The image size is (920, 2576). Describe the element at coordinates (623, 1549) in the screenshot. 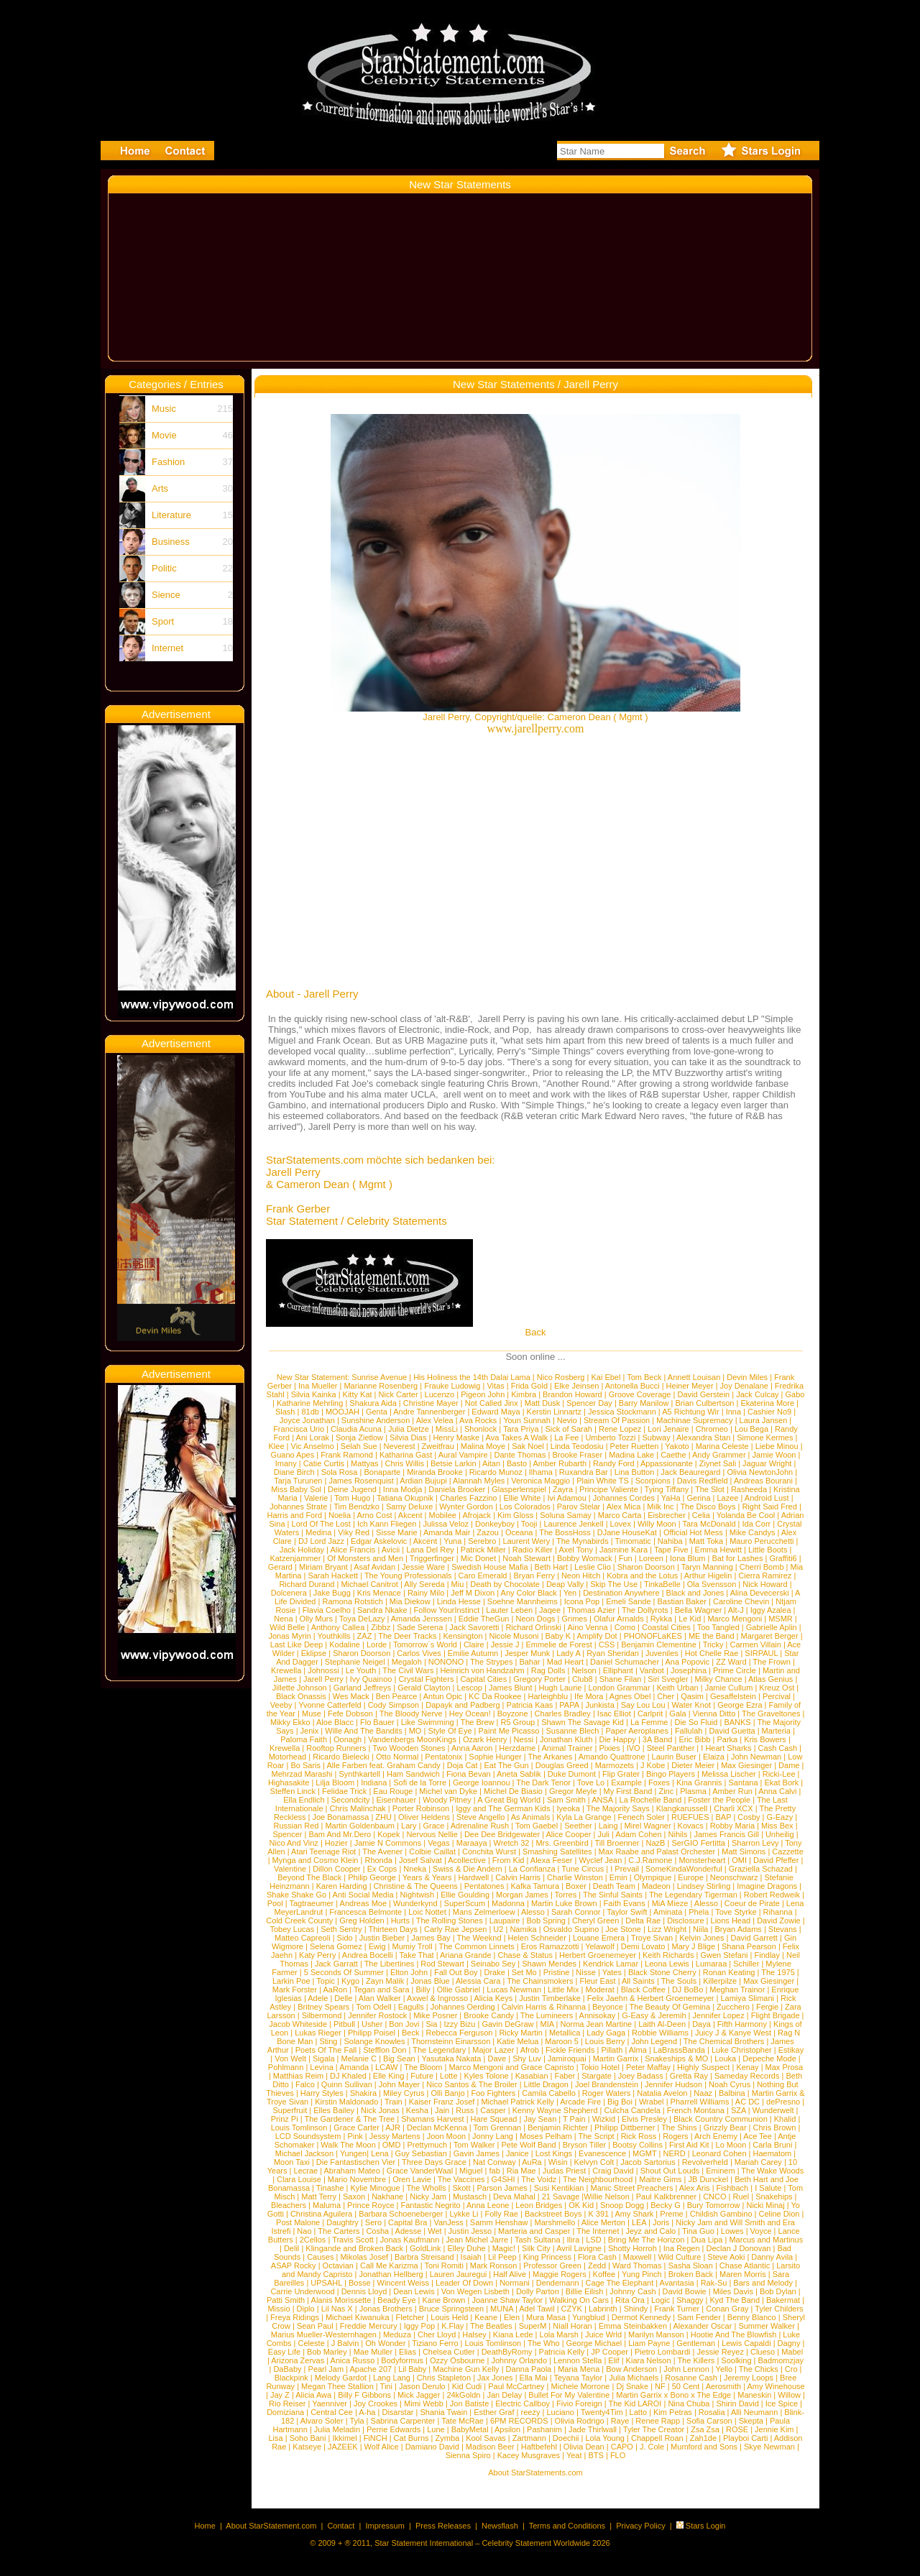

I see `Jasmine Kara` at that location.